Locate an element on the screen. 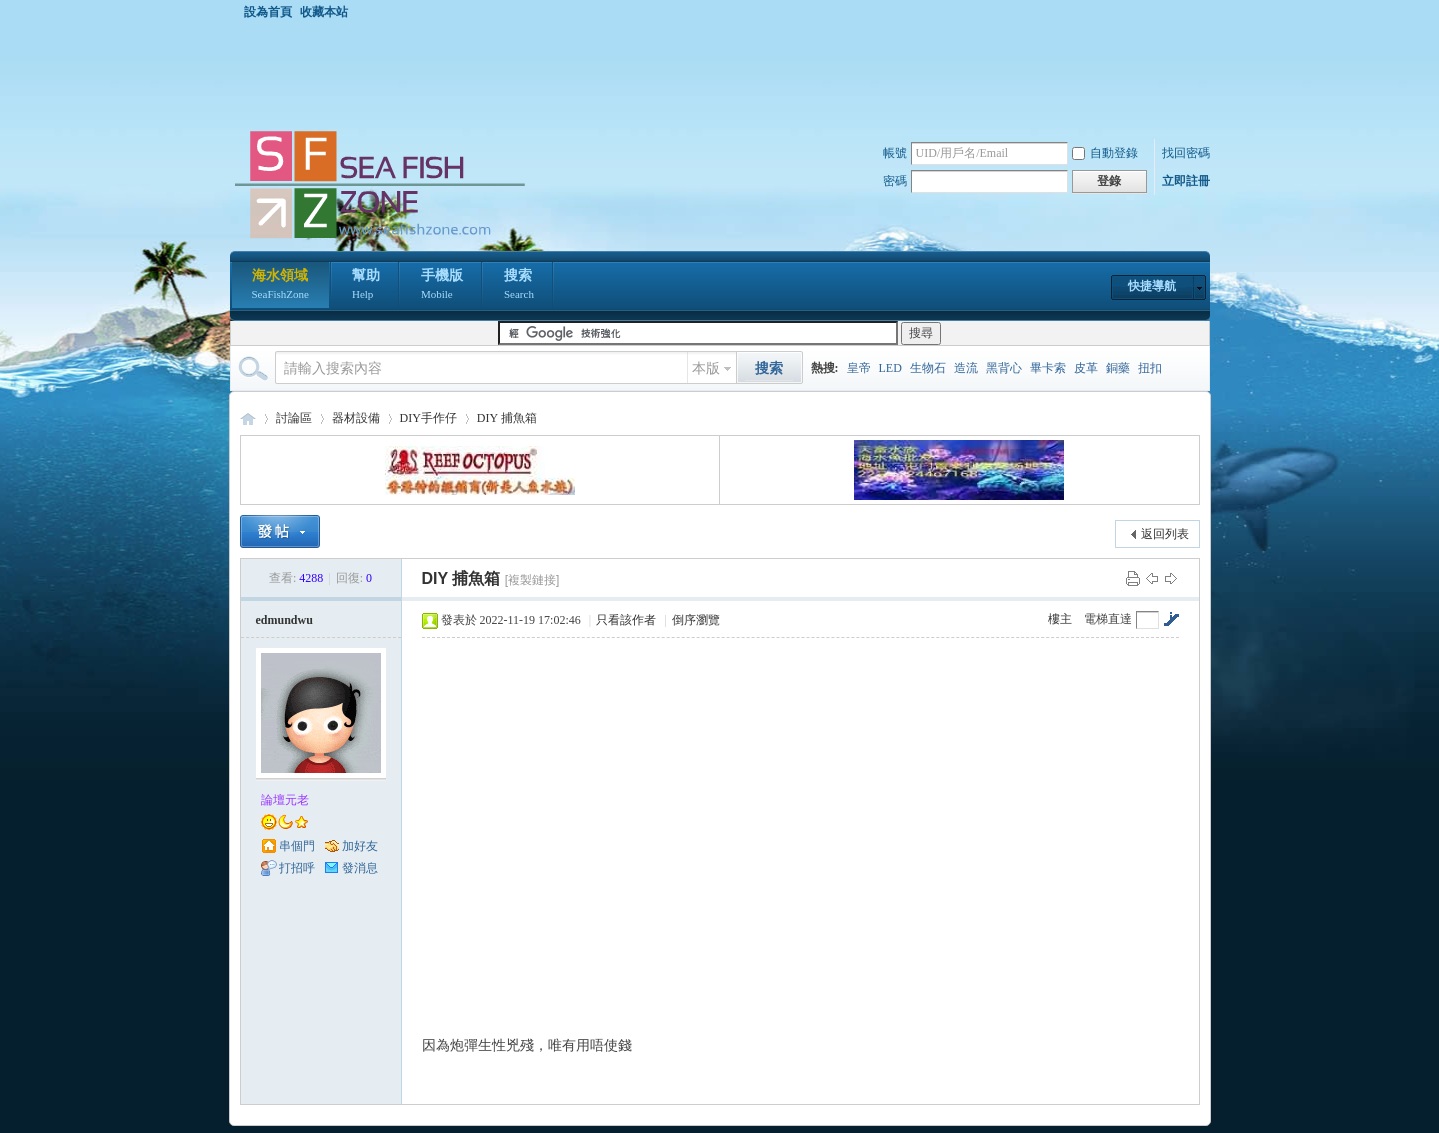  海水領域 SeaFishZone is located at coordinates (248, 418).